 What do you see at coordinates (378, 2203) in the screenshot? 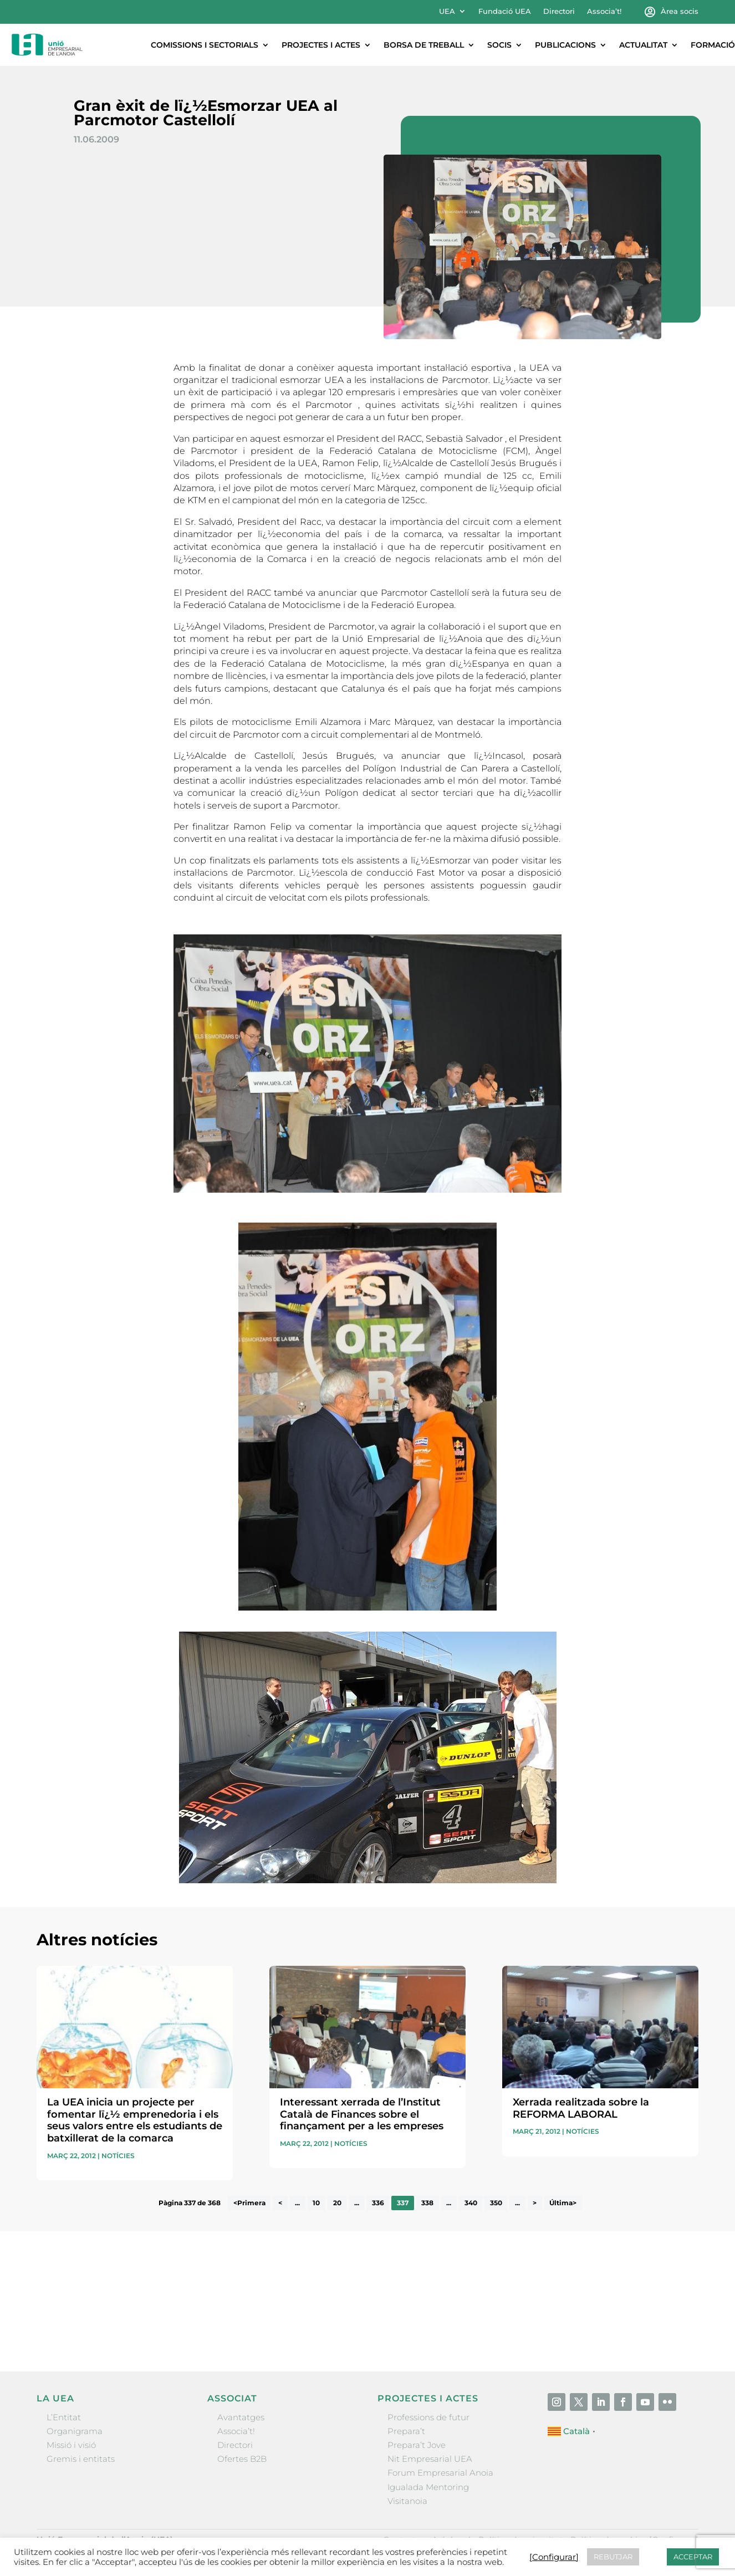
I see `336` at bounding box center [378, 2203].